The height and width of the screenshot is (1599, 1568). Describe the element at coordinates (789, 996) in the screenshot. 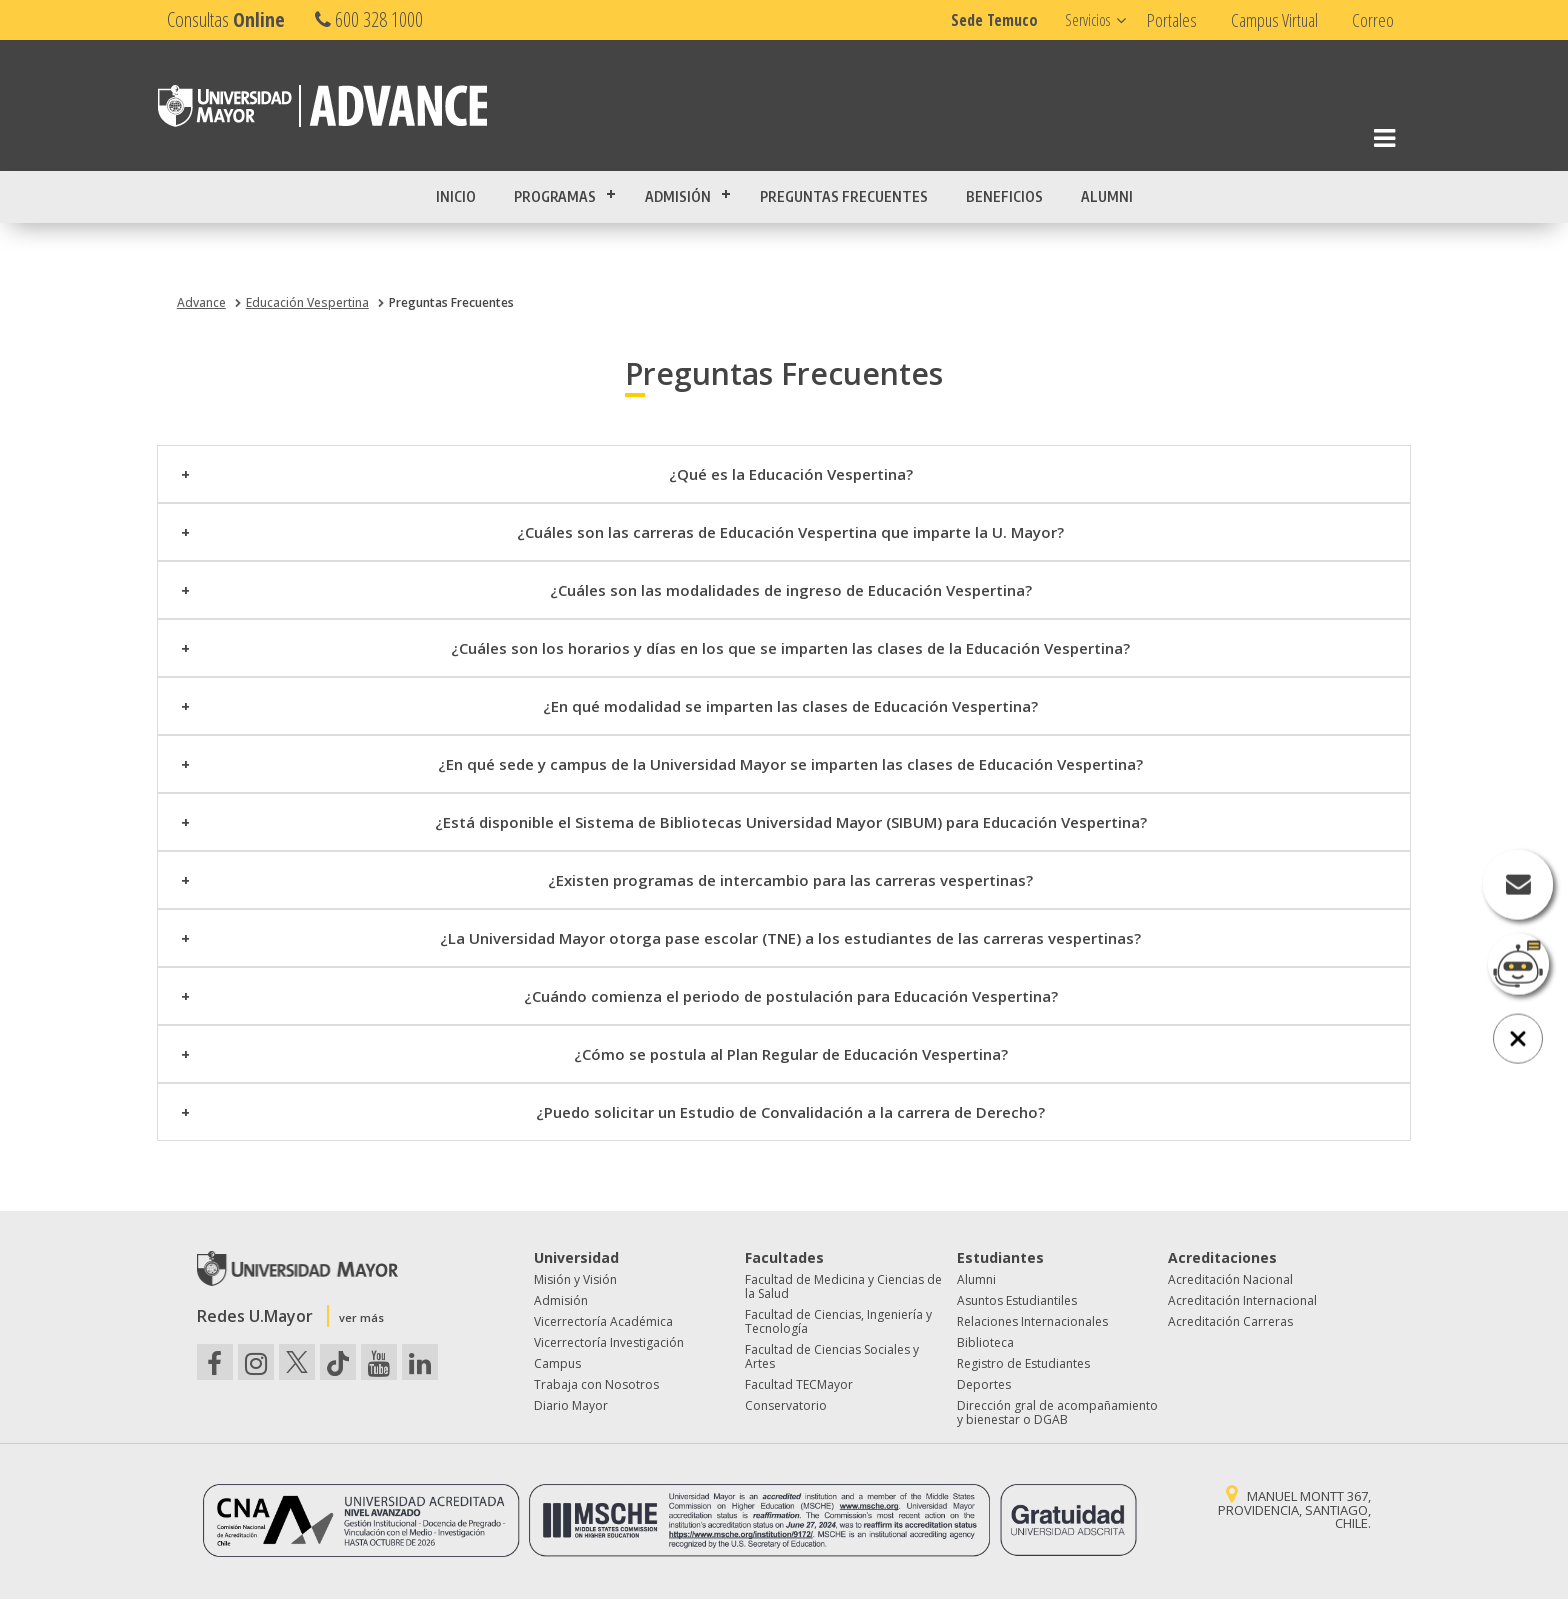

I see `¿Cuándo comienza el periodo de postulación para Educación Vespertina?` at that location.